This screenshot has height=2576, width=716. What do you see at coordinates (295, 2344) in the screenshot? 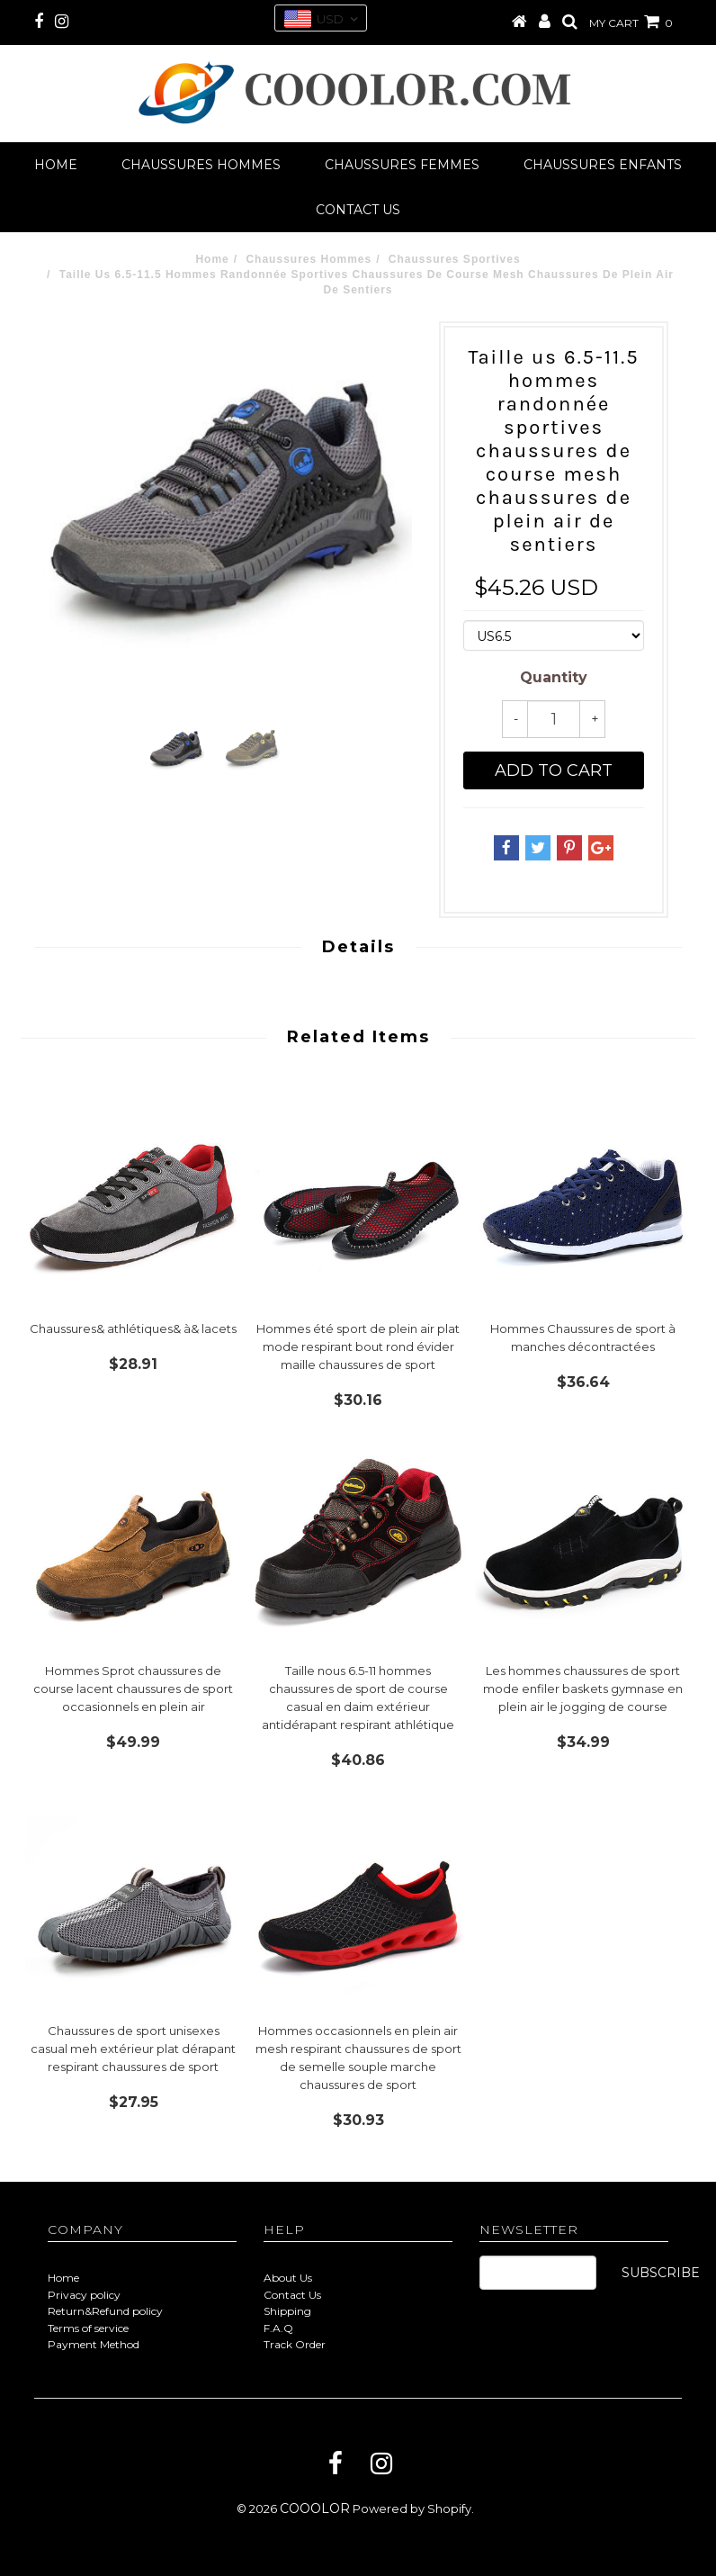
I see `Track Order` at bounding box center [295, 2344].